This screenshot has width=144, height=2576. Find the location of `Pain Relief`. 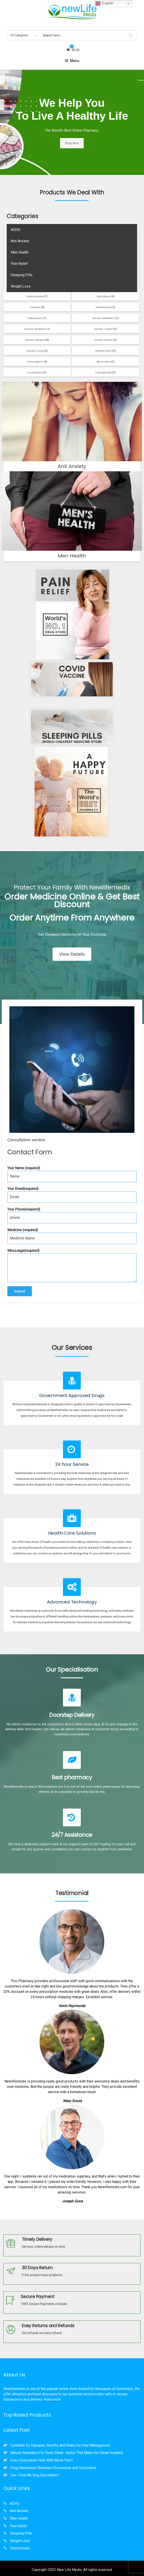

Pain Relief is located at coordinates (19, 264).